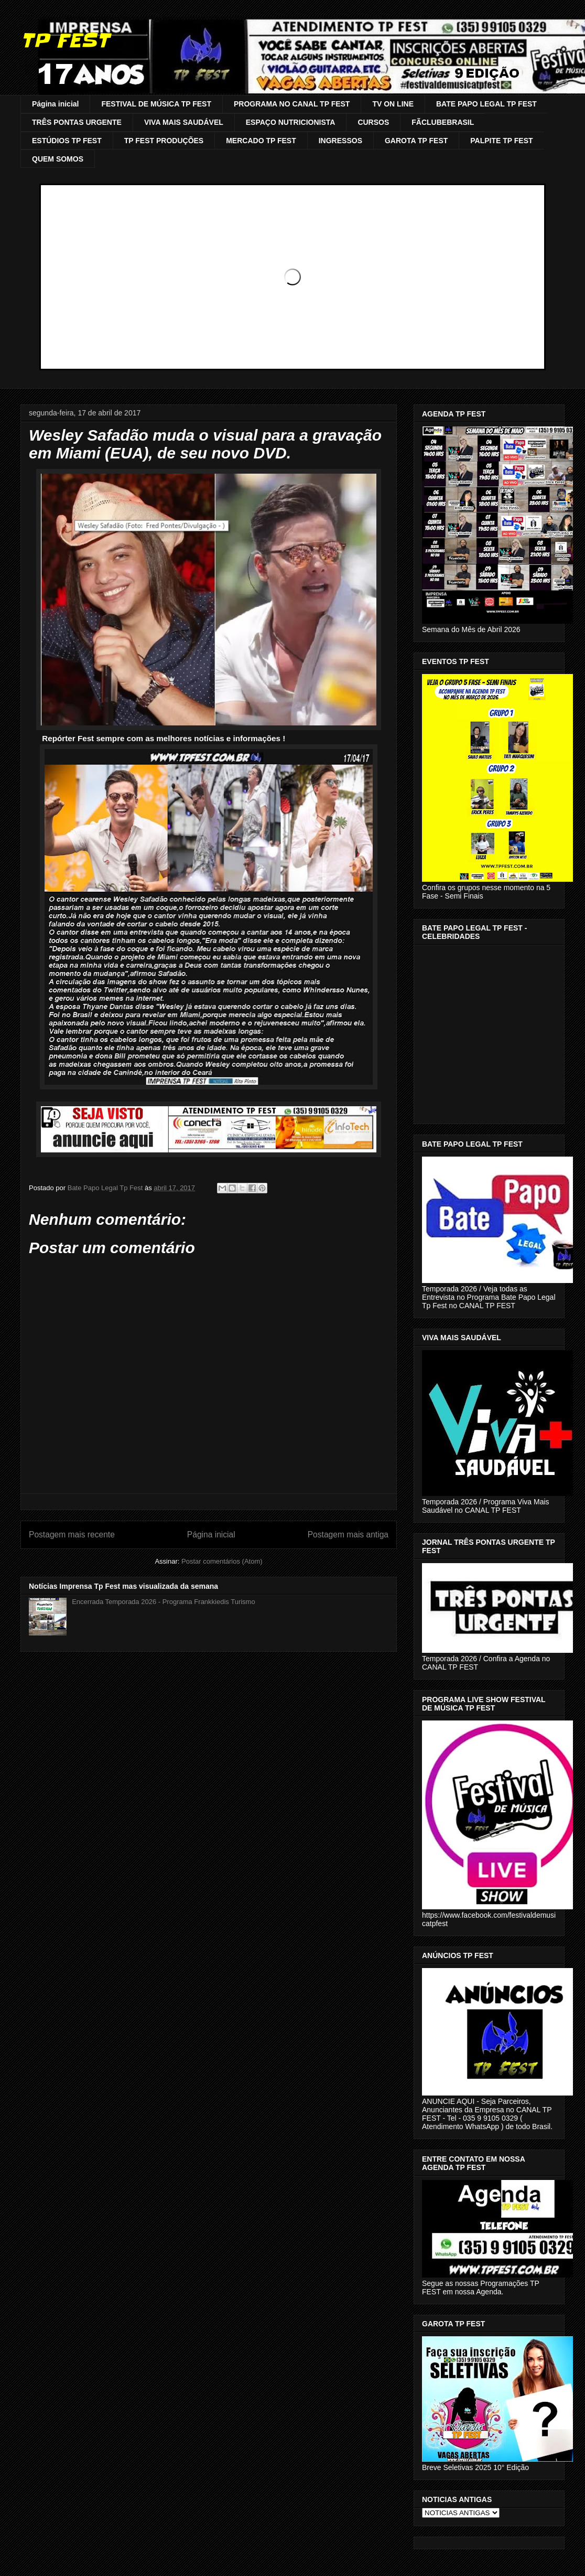  What do you see at coordinates (67, 140) in the screenshot?
I see `ESTÚDIOS TP FEST` at bounding box center [67, 140].